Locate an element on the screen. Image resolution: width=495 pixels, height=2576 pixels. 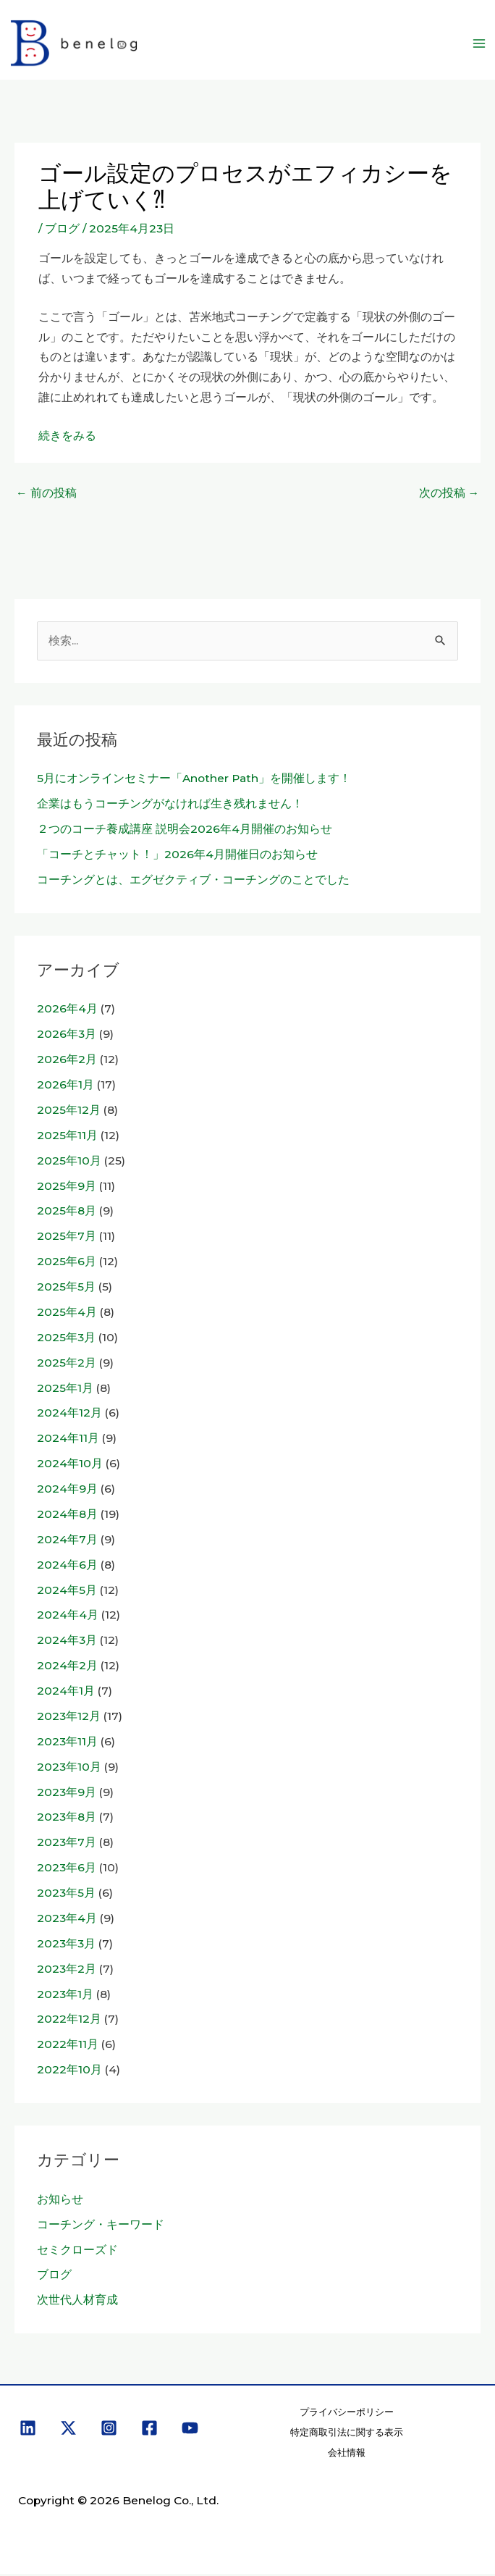
2025年2月 is located at coordinates (66, 1365).